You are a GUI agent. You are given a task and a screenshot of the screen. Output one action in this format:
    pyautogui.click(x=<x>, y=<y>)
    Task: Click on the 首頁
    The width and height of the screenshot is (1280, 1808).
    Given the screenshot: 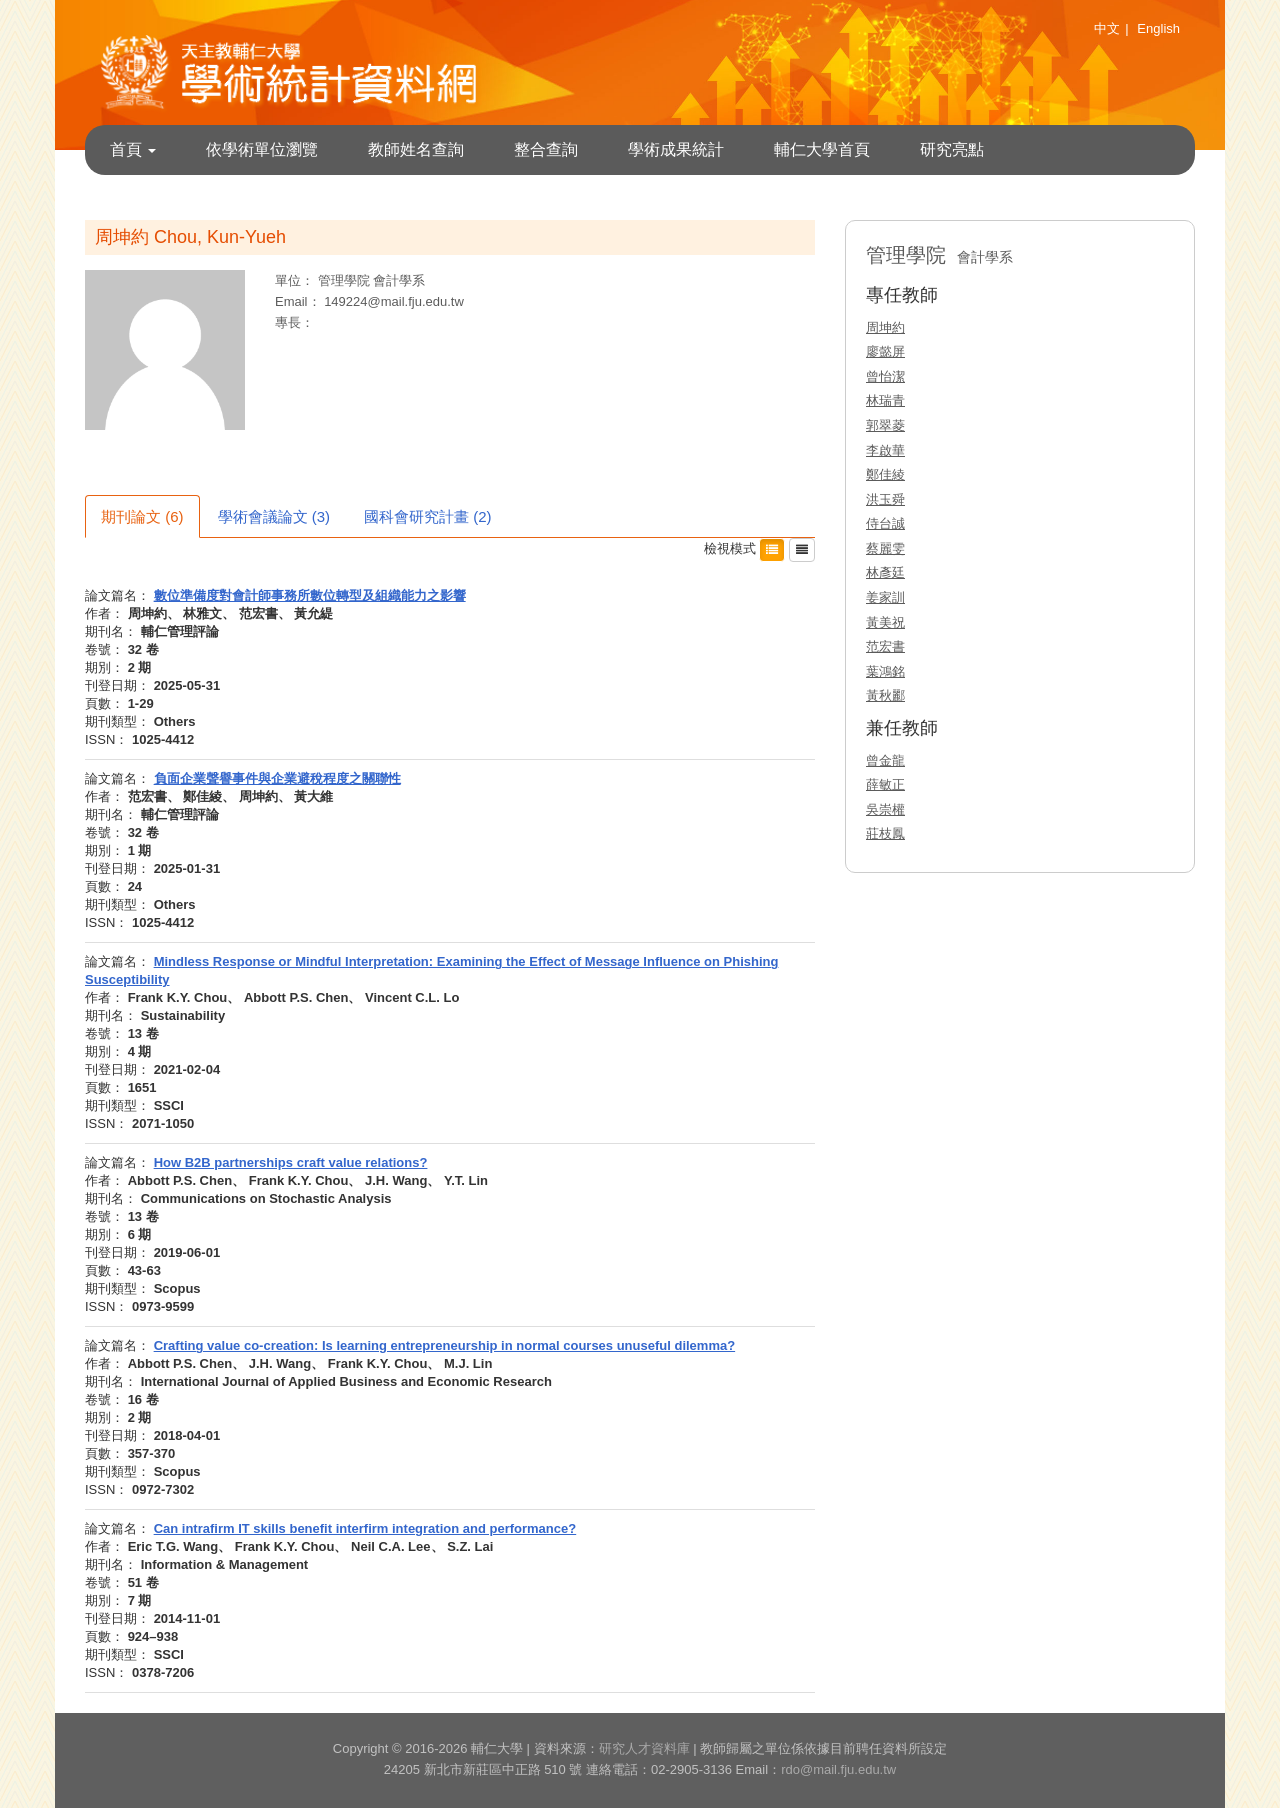 What is the action you would take?
    pyautogui.click(x=133, y=149)
    